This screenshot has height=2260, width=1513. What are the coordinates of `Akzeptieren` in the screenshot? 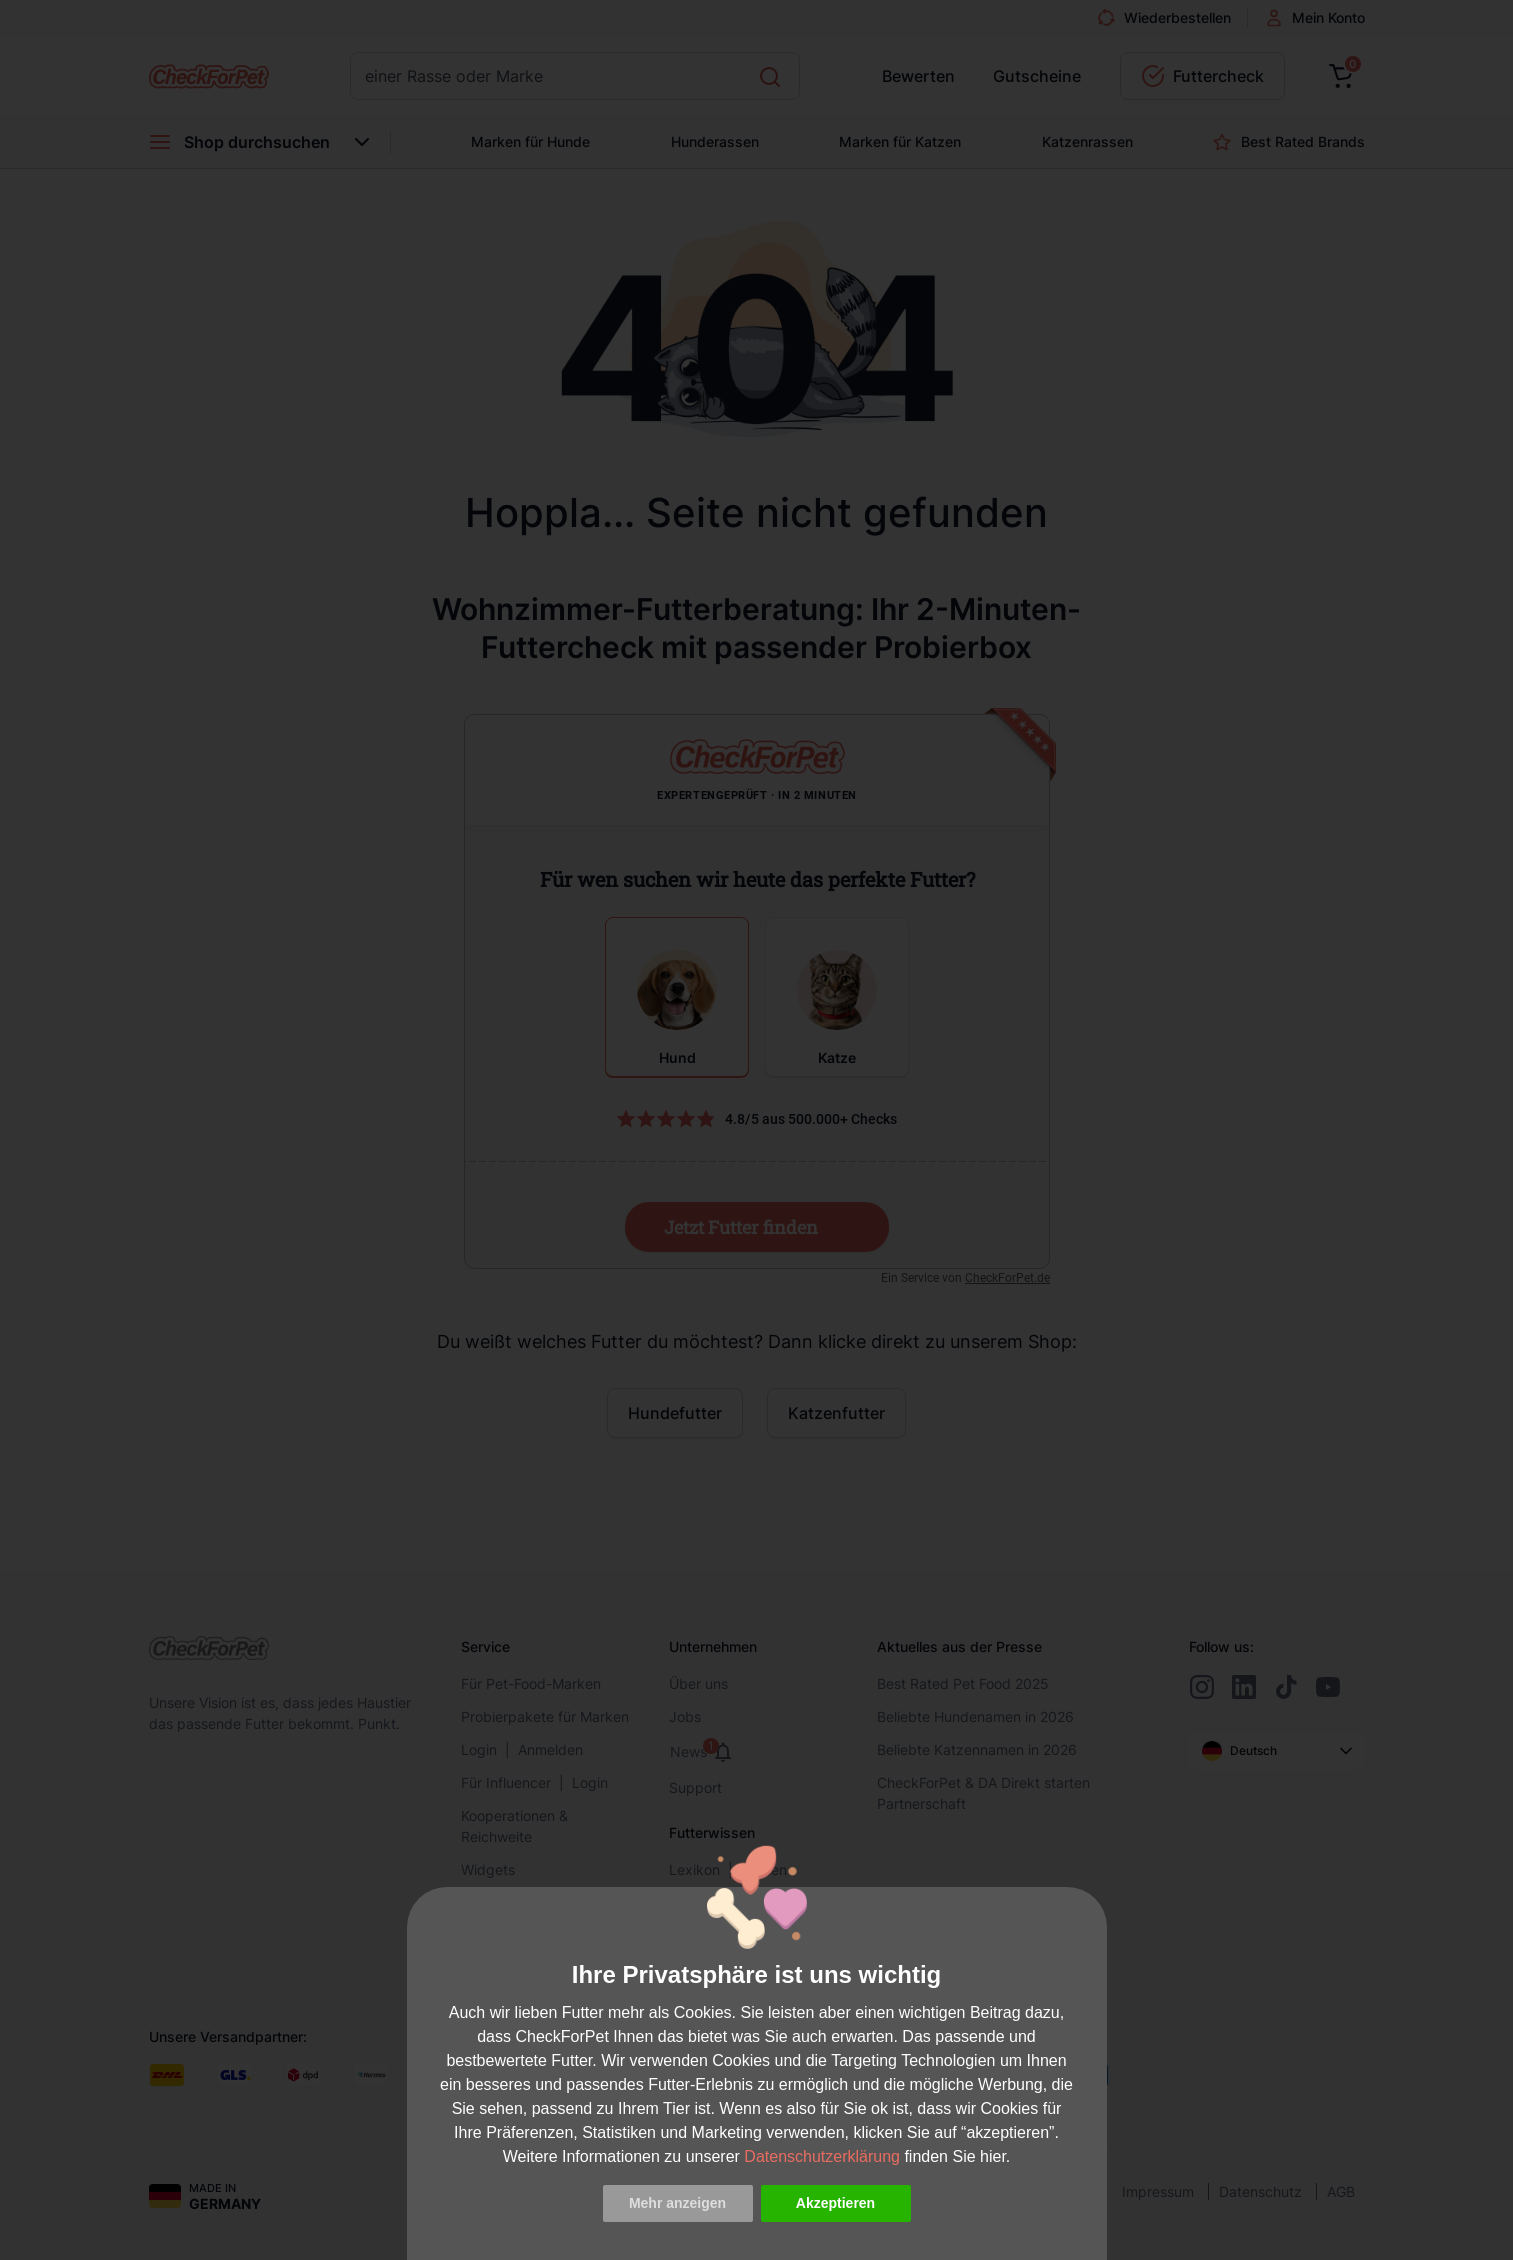 It's located at (835, 2203).